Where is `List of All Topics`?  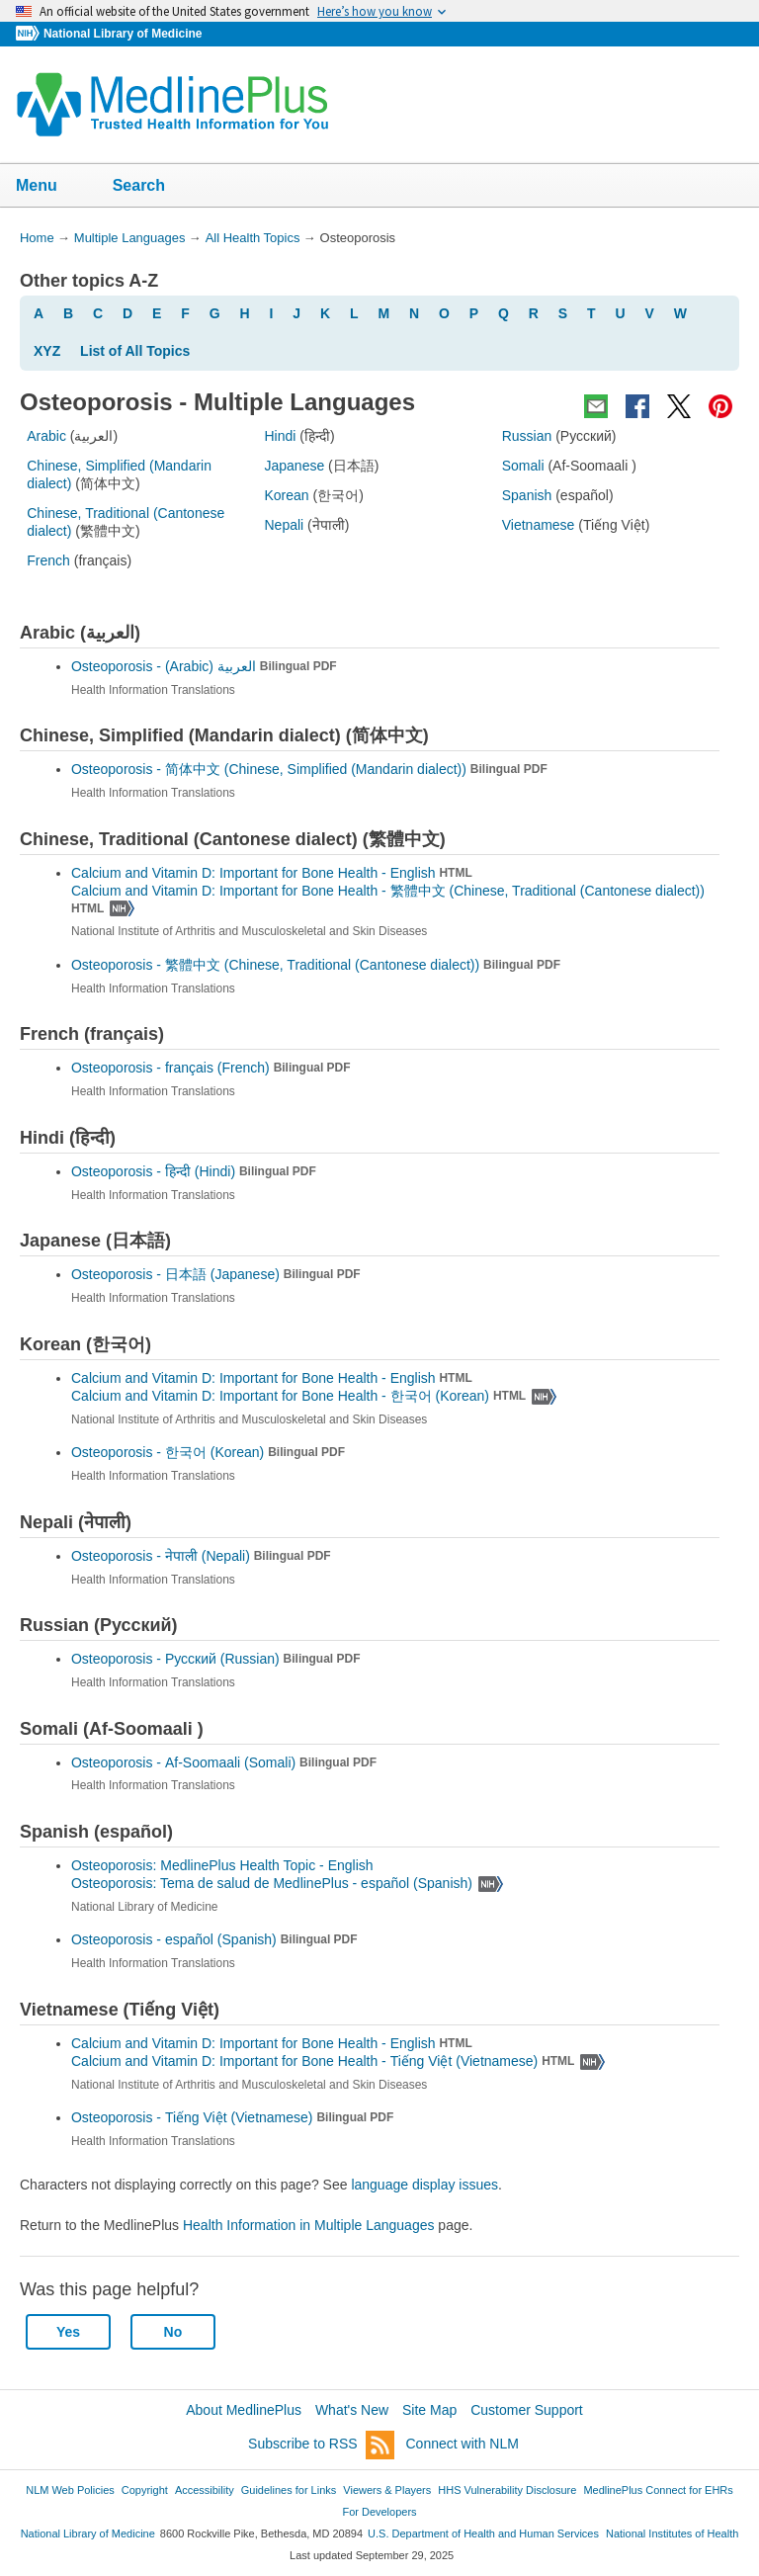
List of All Topics is located at coordinates (135, 351).